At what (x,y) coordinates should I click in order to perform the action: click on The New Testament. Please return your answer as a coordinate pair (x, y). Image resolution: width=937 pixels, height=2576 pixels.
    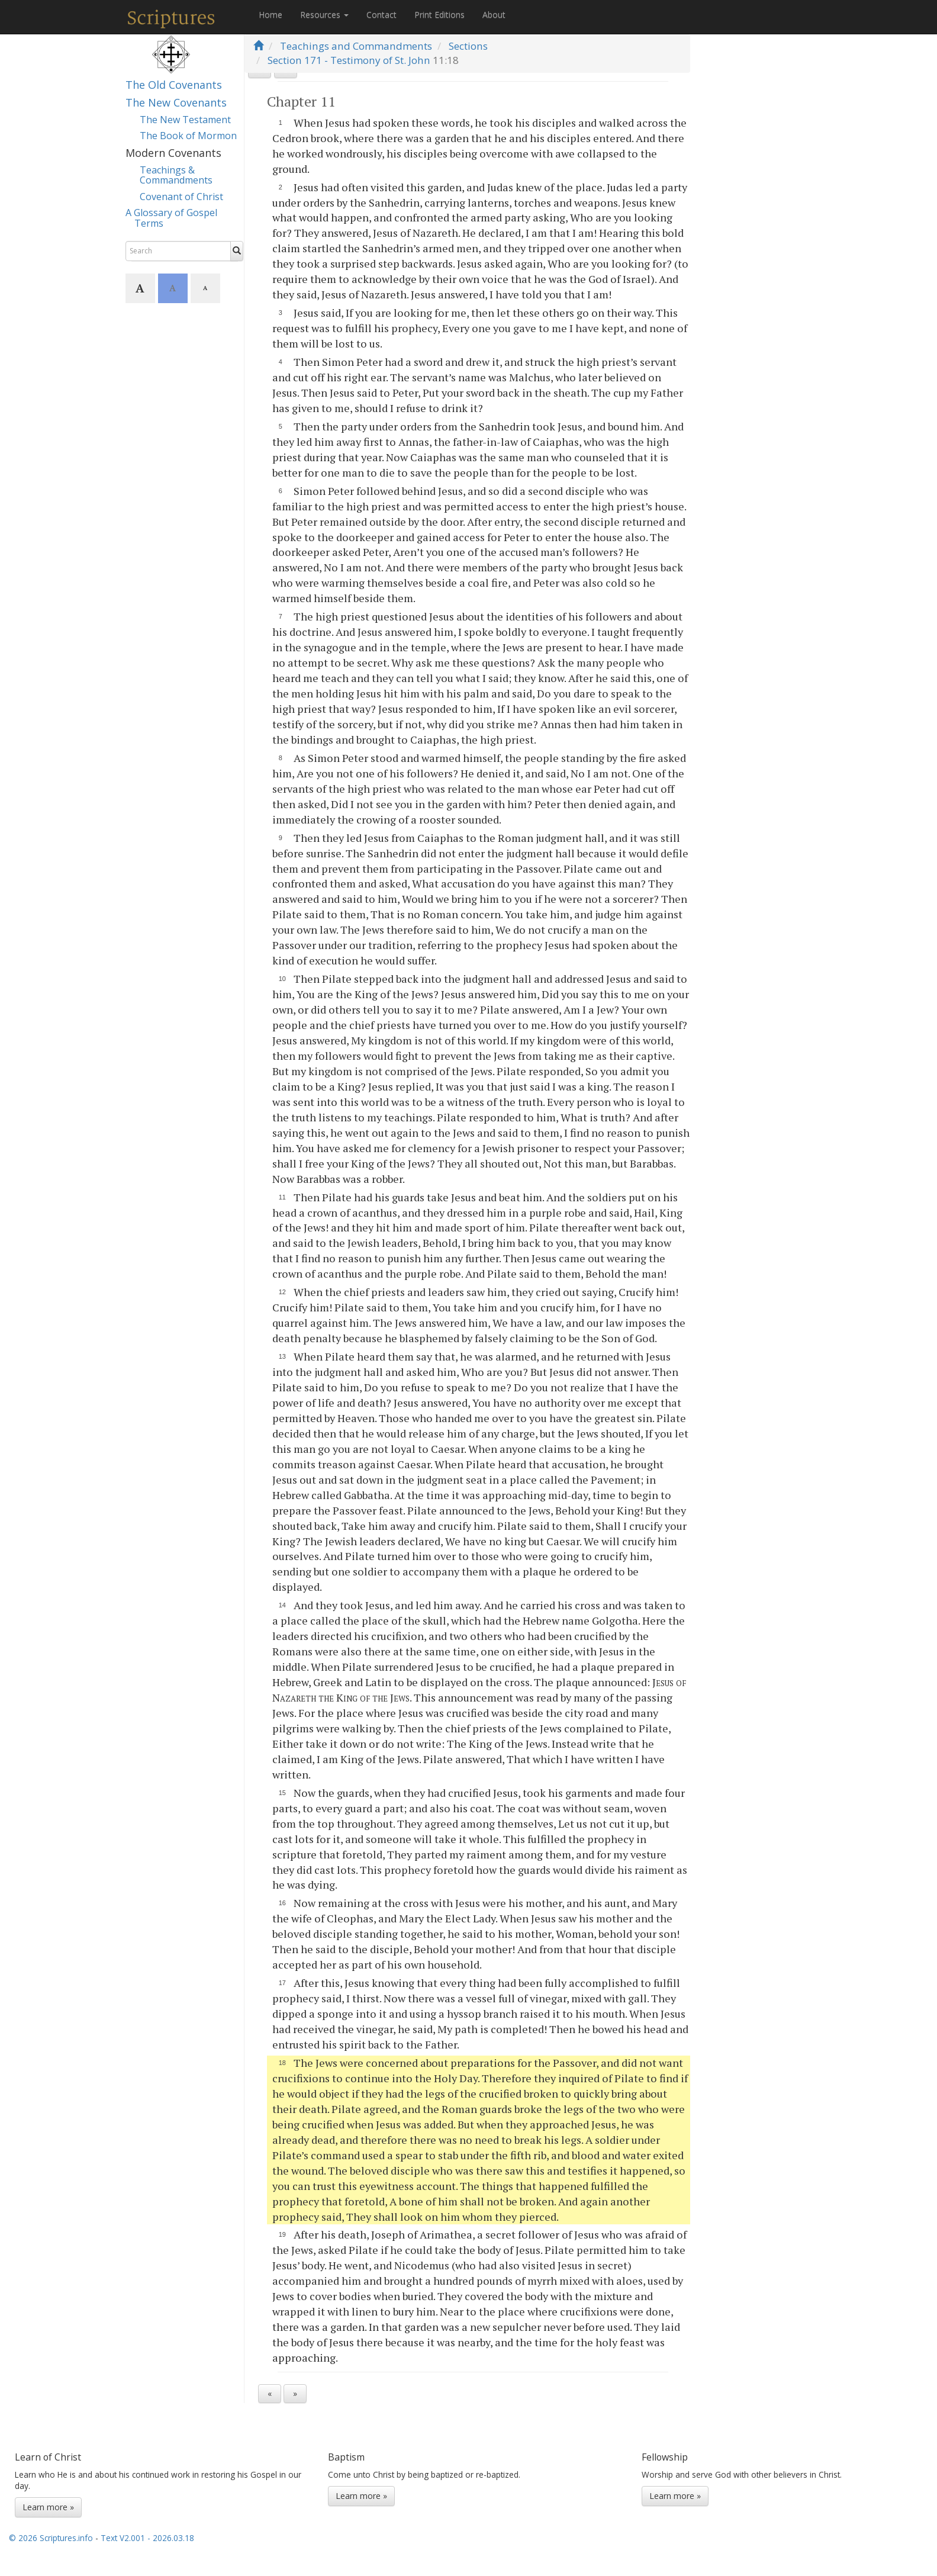
    Looking at the image, I should click on (185, 119).